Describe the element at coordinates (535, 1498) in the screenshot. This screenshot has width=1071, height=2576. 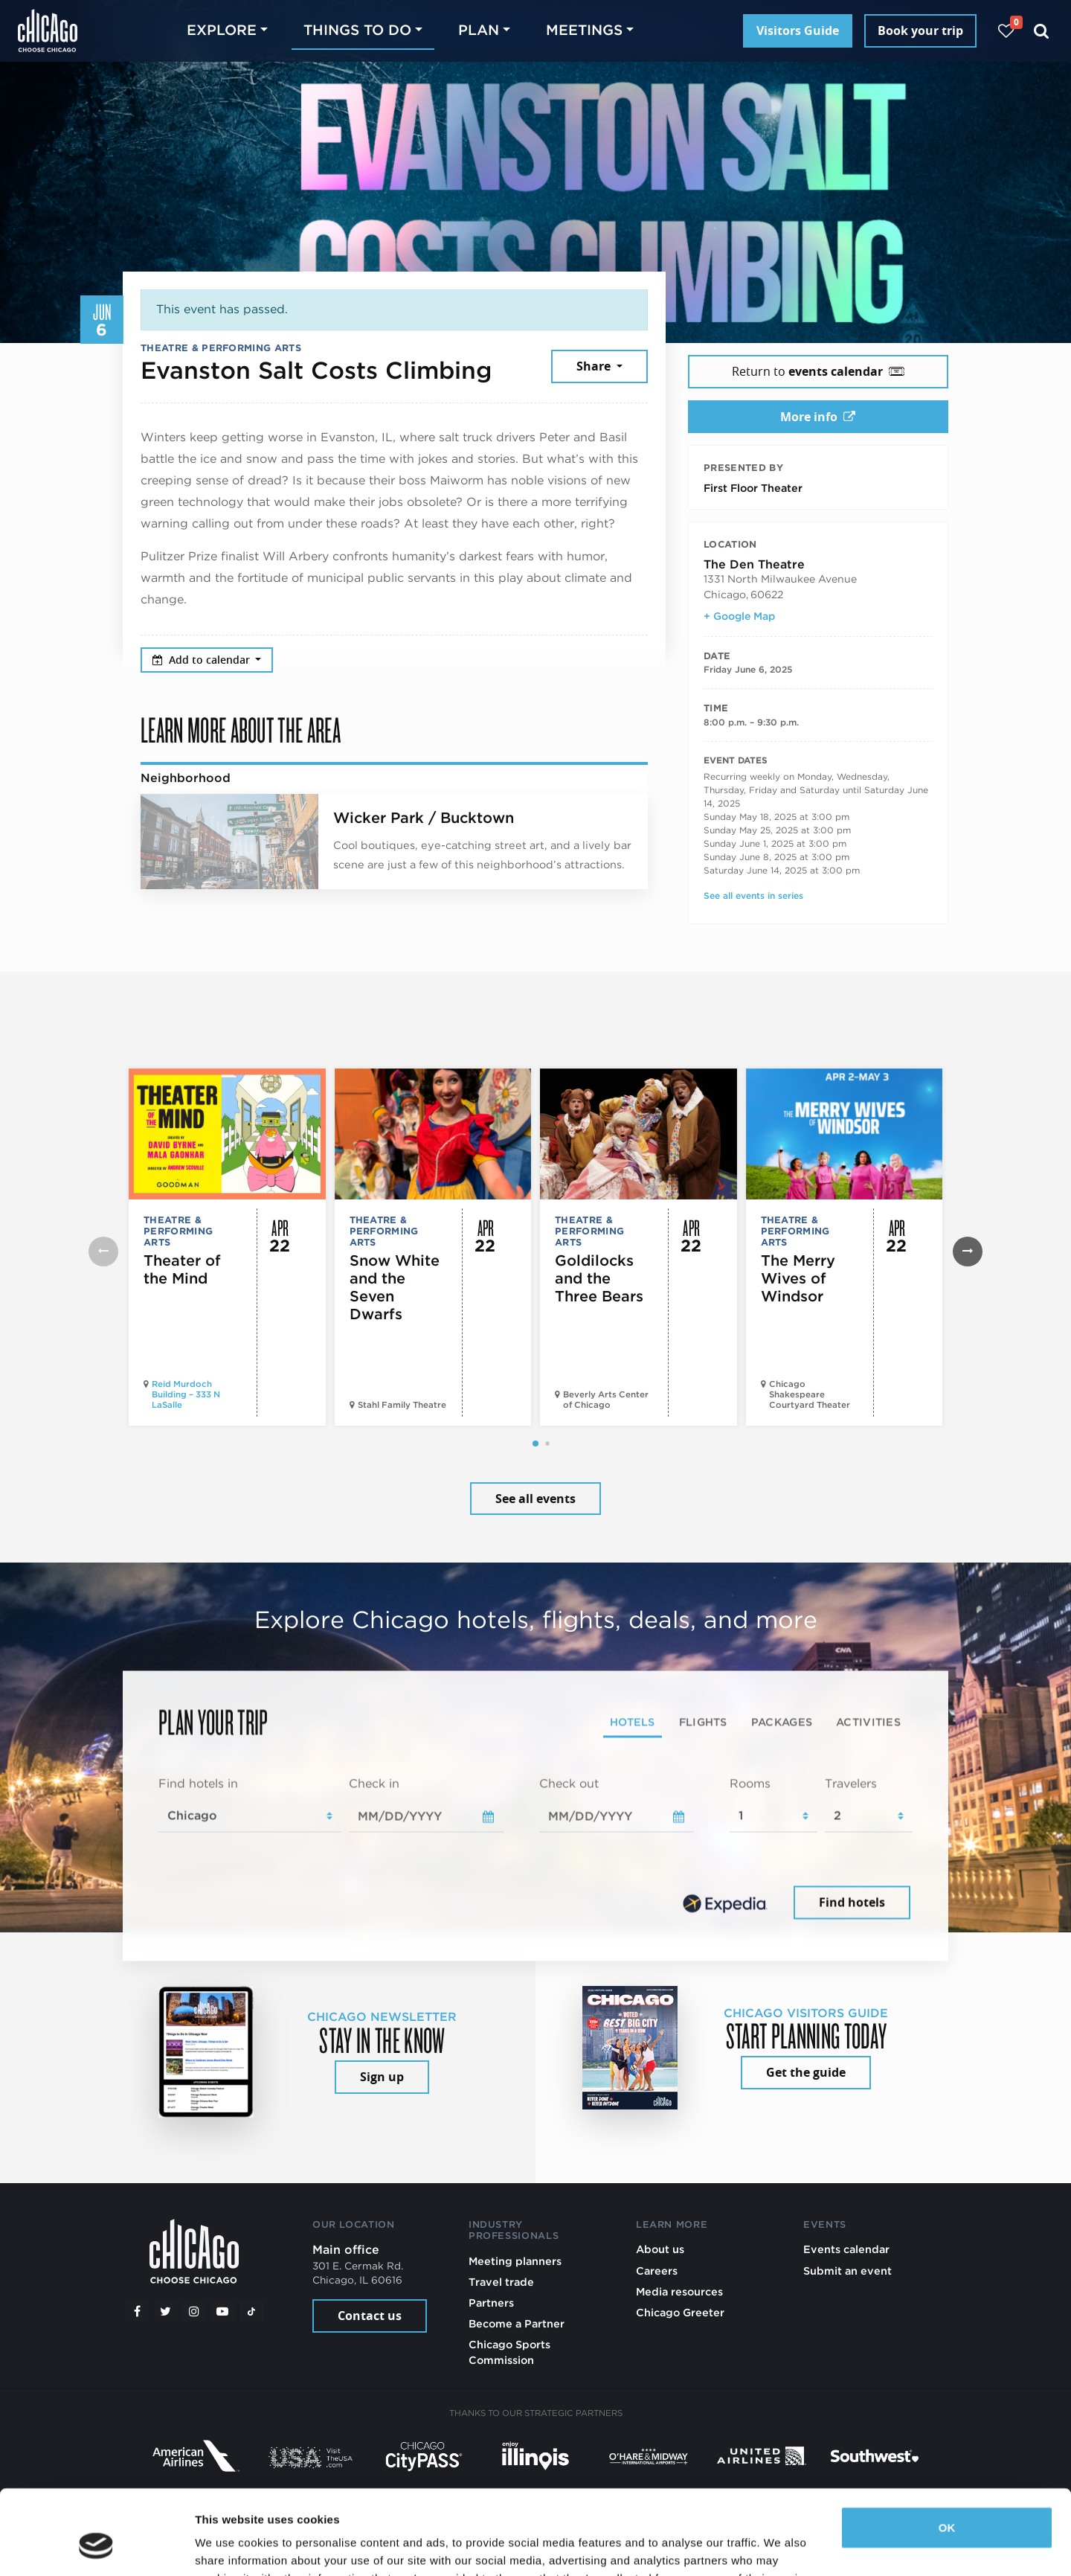
I see `See all events` at that location.